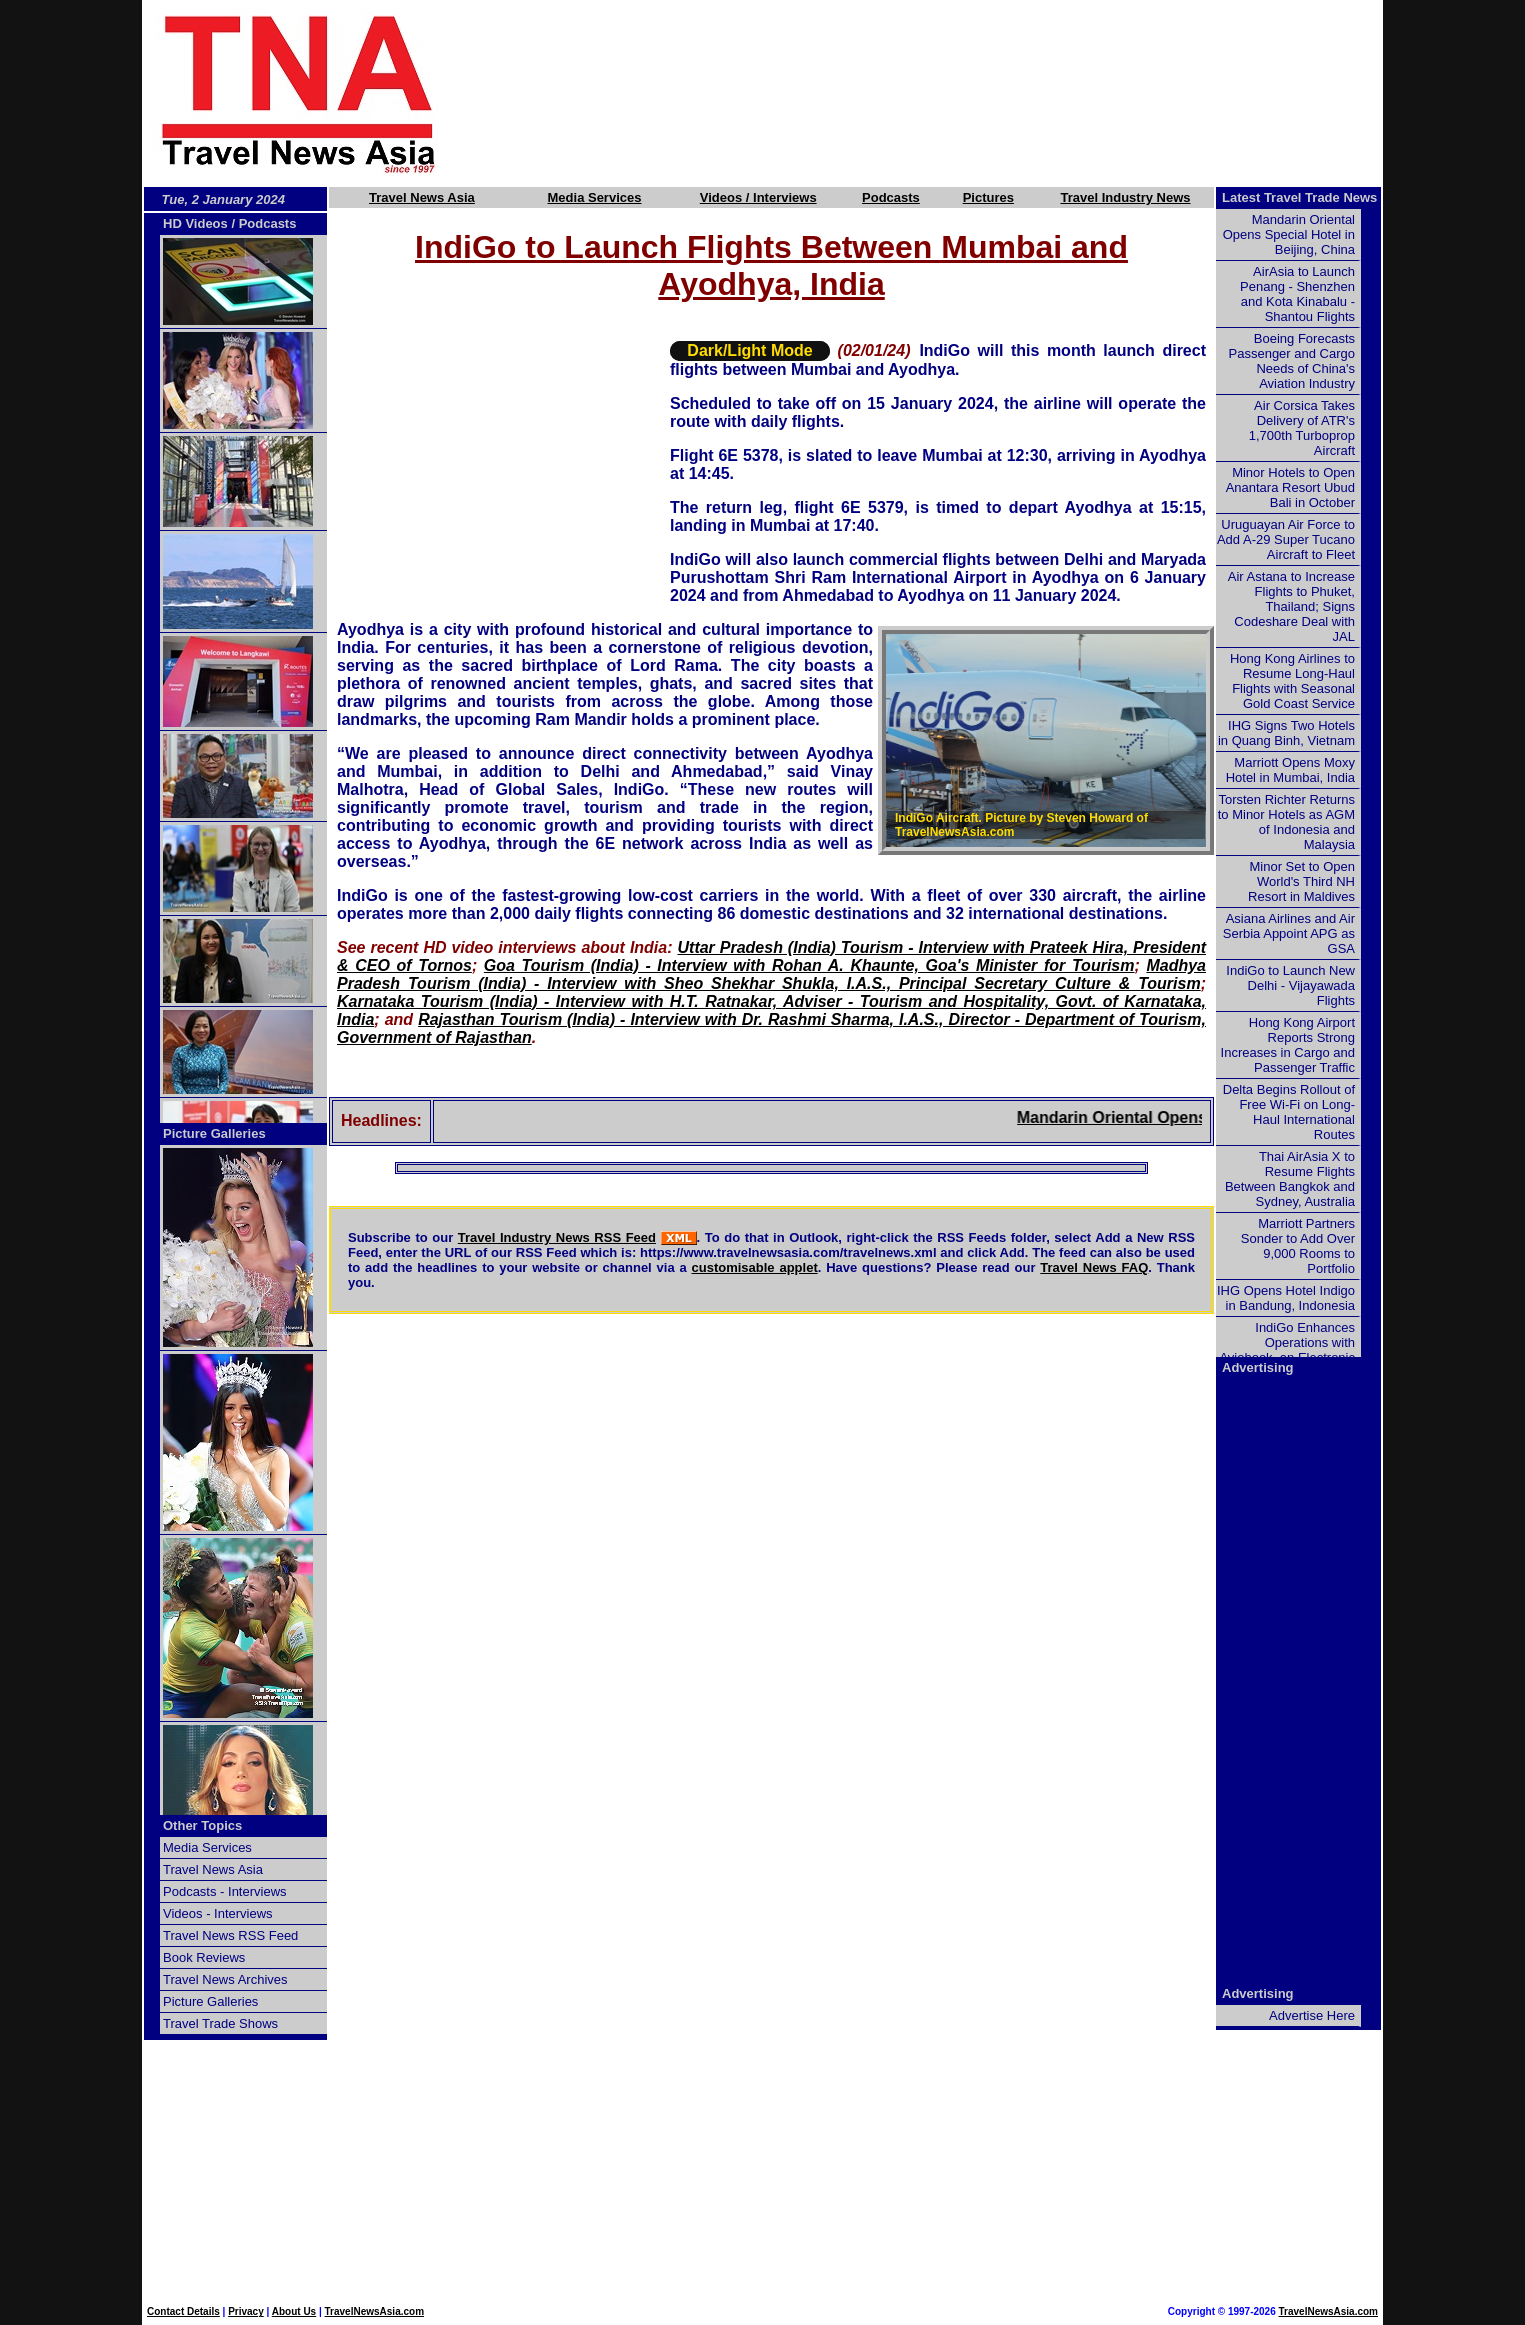  What do you see at coordinates (1289, 933) in the screenshot?
I see `Asiana Airlines and Air Serbia Appoint APG as GSA` at bounding box center [1289, 933].